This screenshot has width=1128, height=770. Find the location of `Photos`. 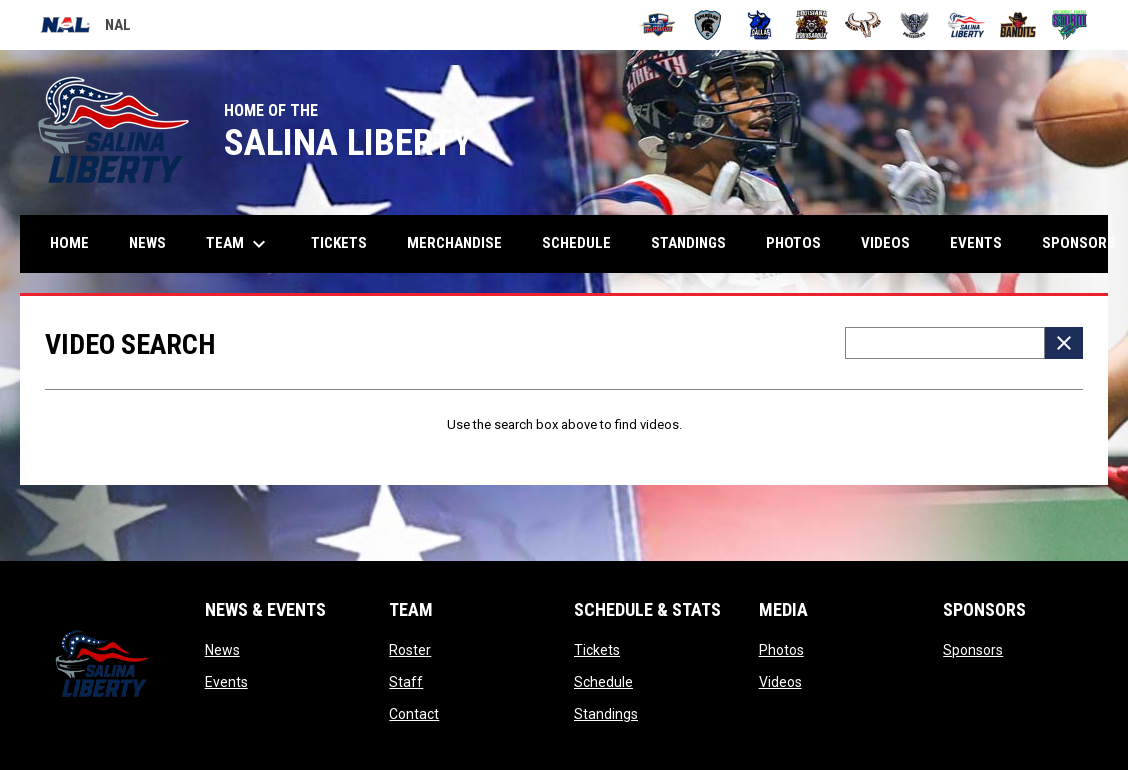

Photos is located at coordinates (781, 650).